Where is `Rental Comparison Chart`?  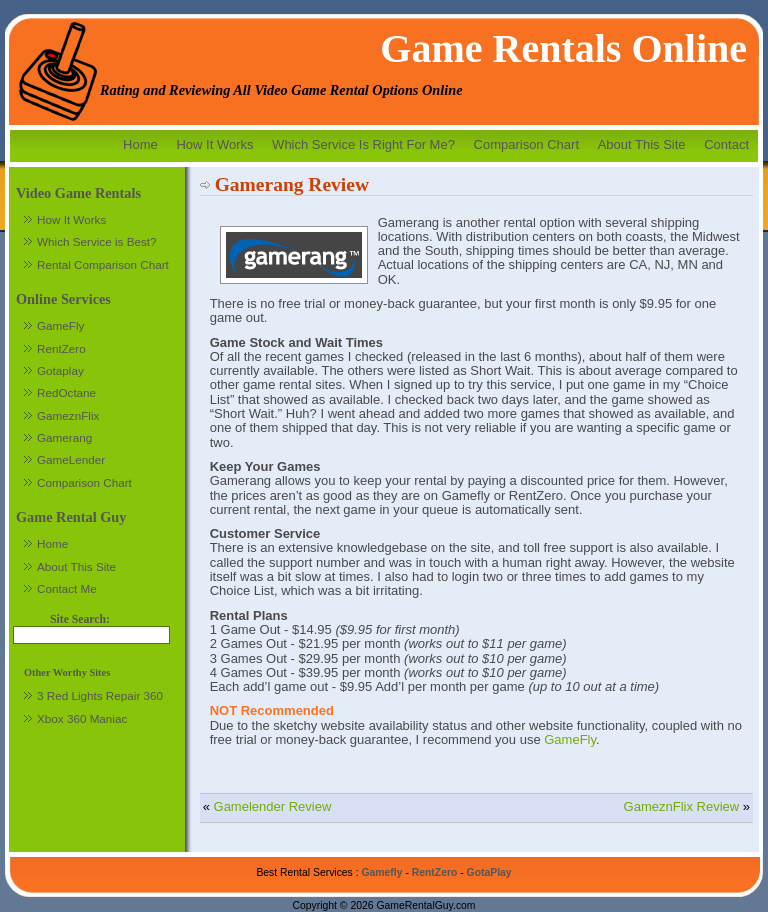
Rental Comparison Chart is located at coordinates (103, 264).